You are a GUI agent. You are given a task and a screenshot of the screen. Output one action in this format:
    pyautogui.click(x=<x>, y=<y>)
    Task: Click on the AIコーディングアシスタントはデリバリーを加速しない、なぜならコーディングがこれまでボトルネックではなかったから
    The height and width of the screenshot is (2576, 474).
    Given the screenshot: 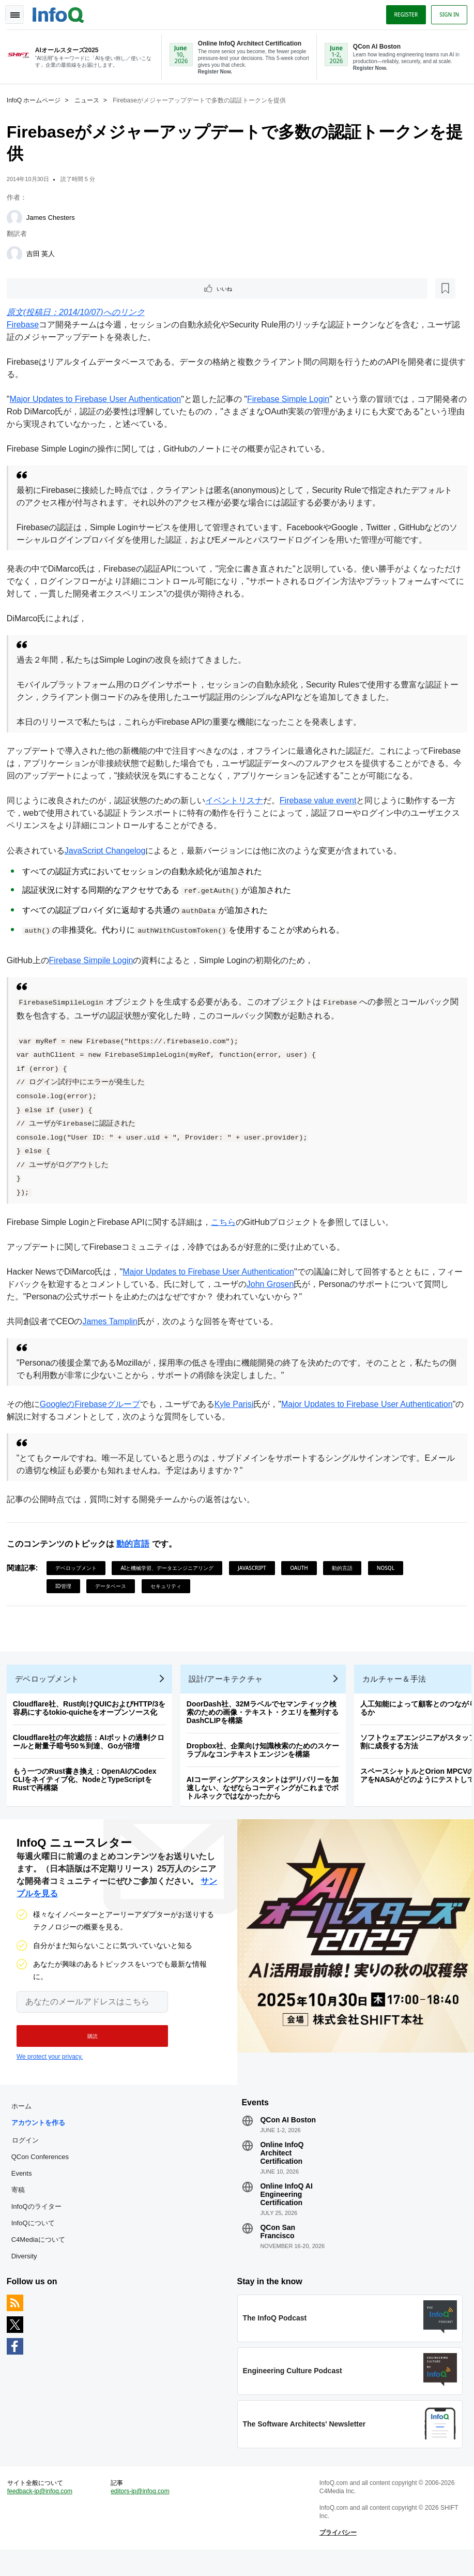 What is the action you would take?
    pyautogui.click(x=266, y=1796)
    